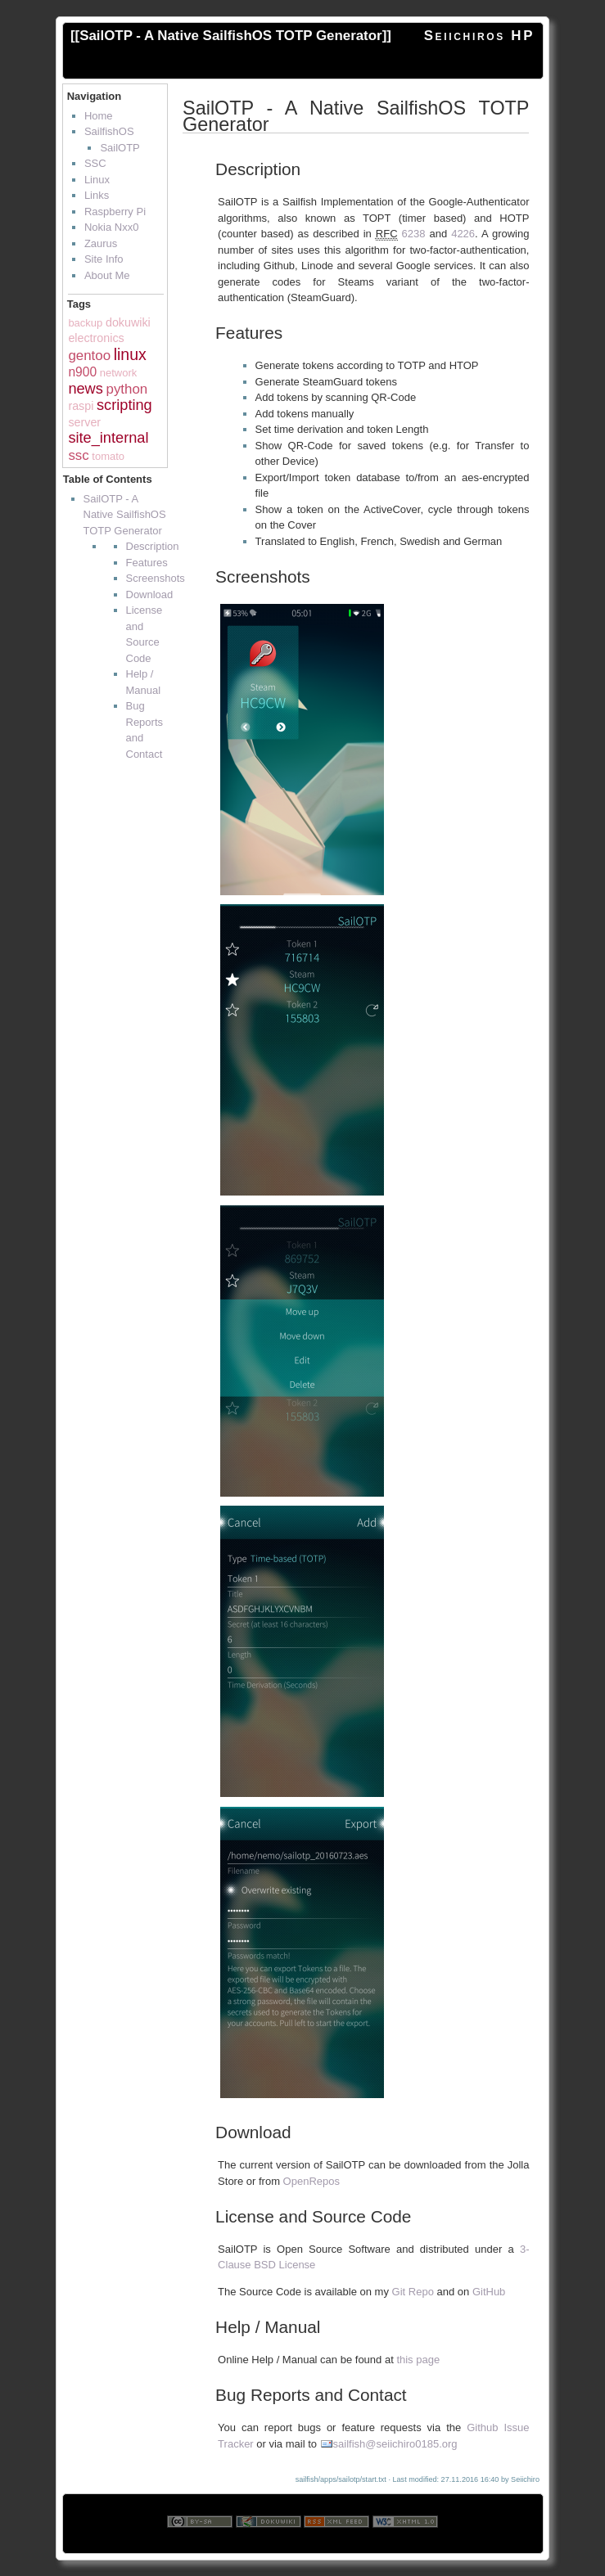 This screenshot has height=2576, width=605. I want to click on Linux, so click(97, 179).